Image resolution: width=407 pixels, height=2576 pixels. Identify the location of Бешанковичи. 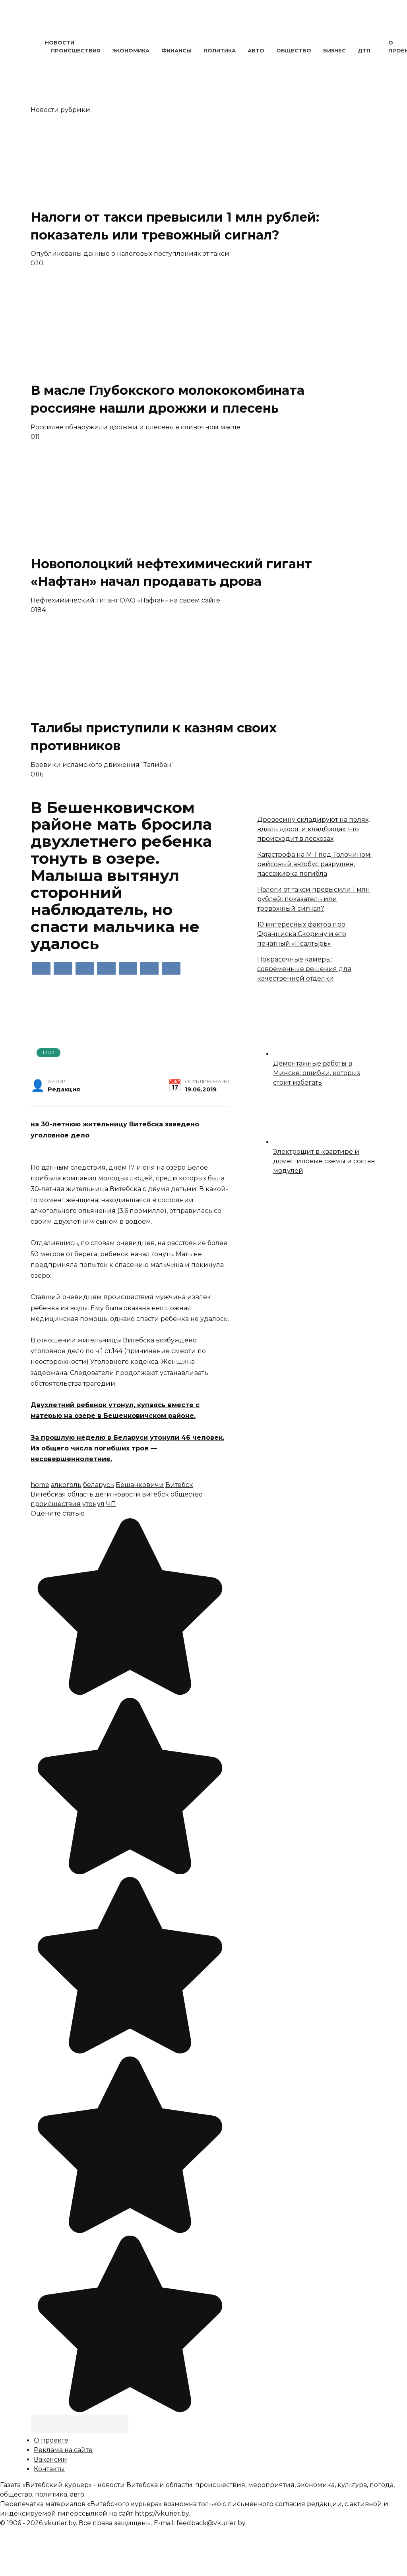
(140, 1485).